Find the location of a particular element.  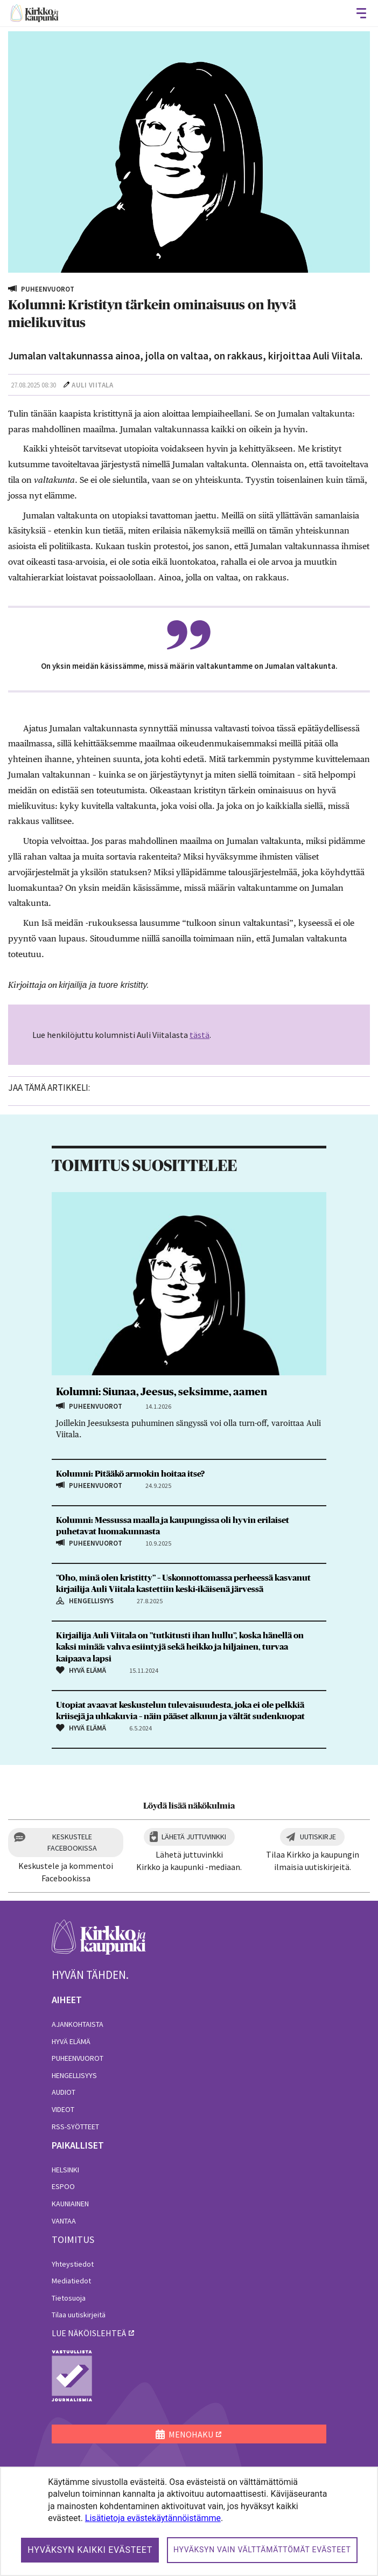

Hyväksyn kaikki evästeet is located at coordinates (89, 2550).